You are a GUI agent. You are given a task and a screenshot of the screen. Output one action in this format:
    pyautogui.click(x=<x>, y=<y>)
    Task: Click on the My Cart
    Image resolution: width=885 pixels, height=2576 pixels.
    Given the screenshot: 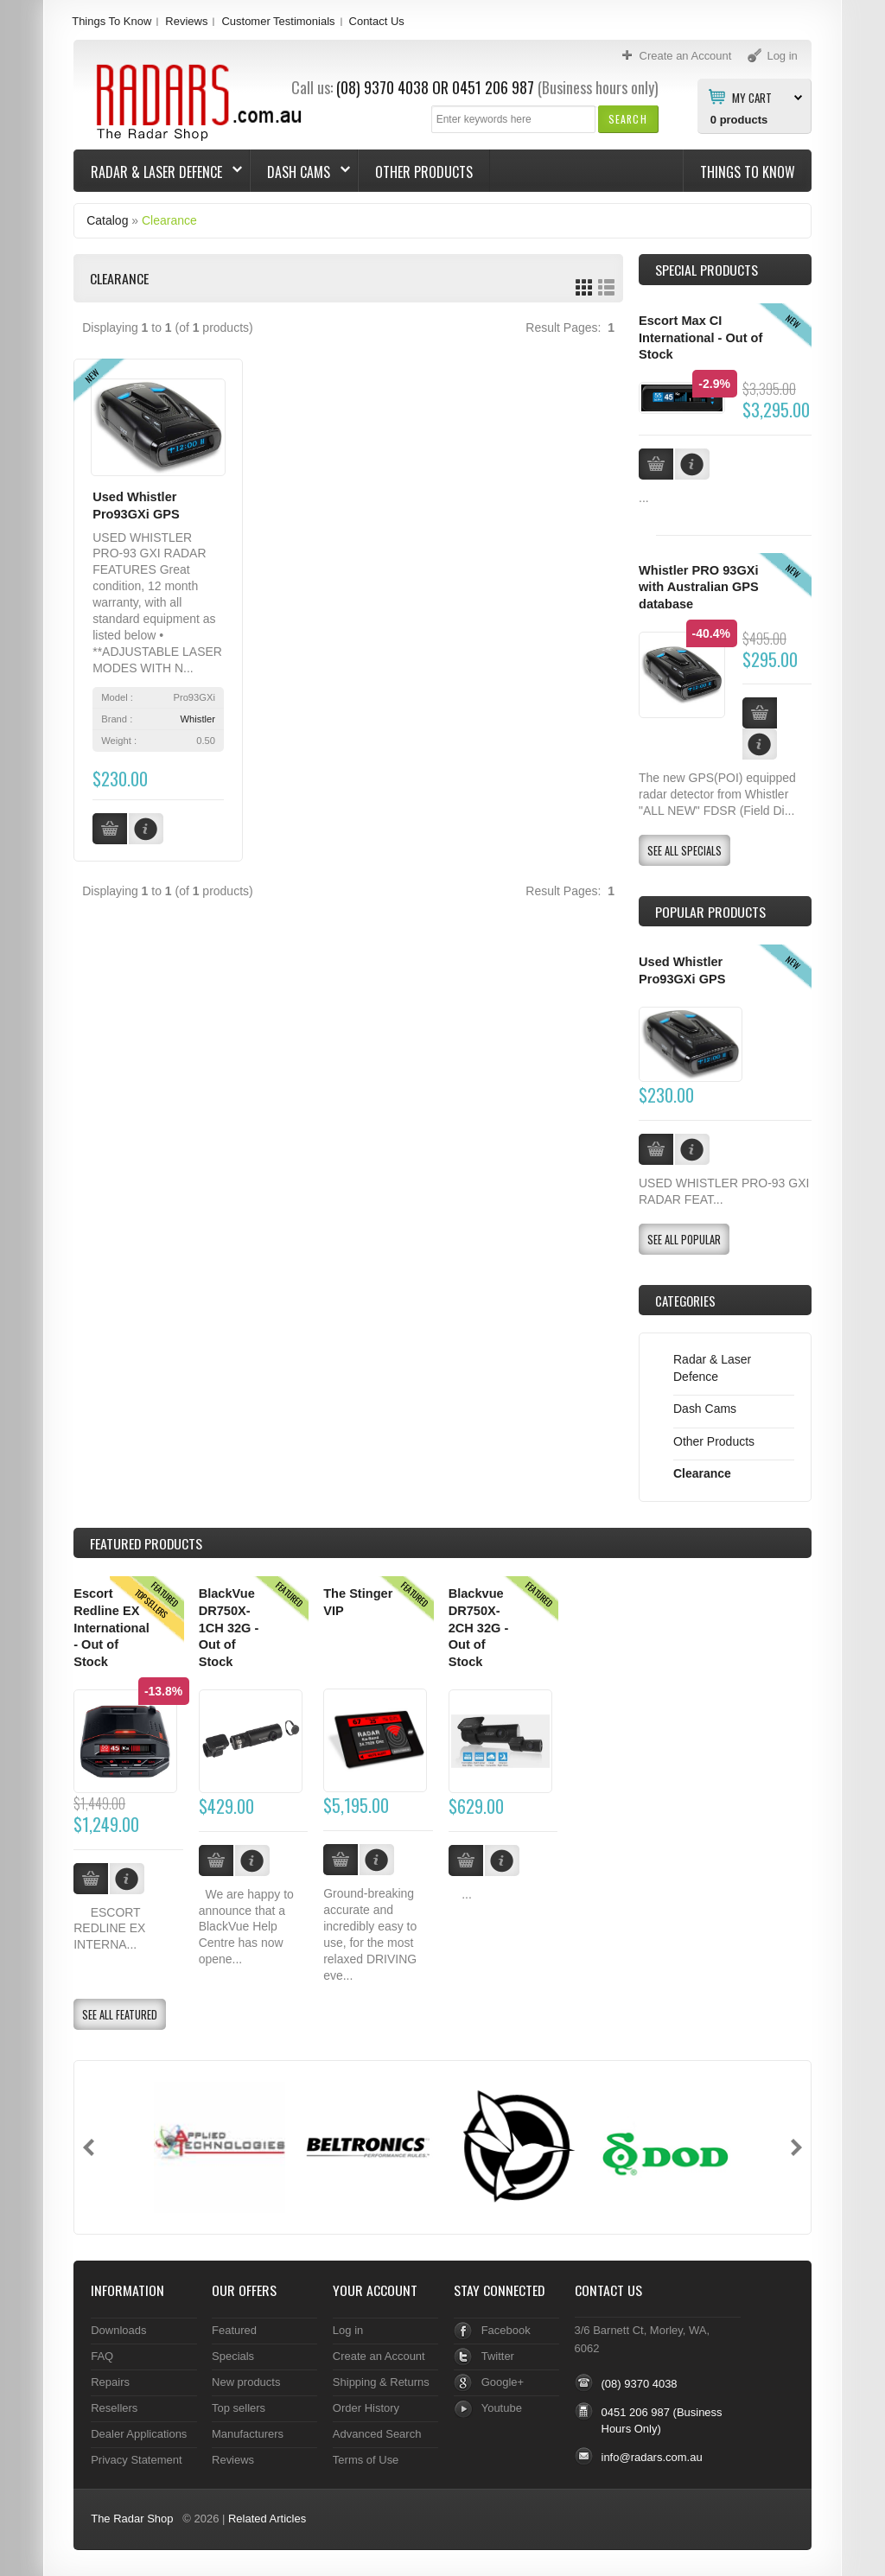 What is the action you would take?
    pyautogui.click(x=752, y=97)
    